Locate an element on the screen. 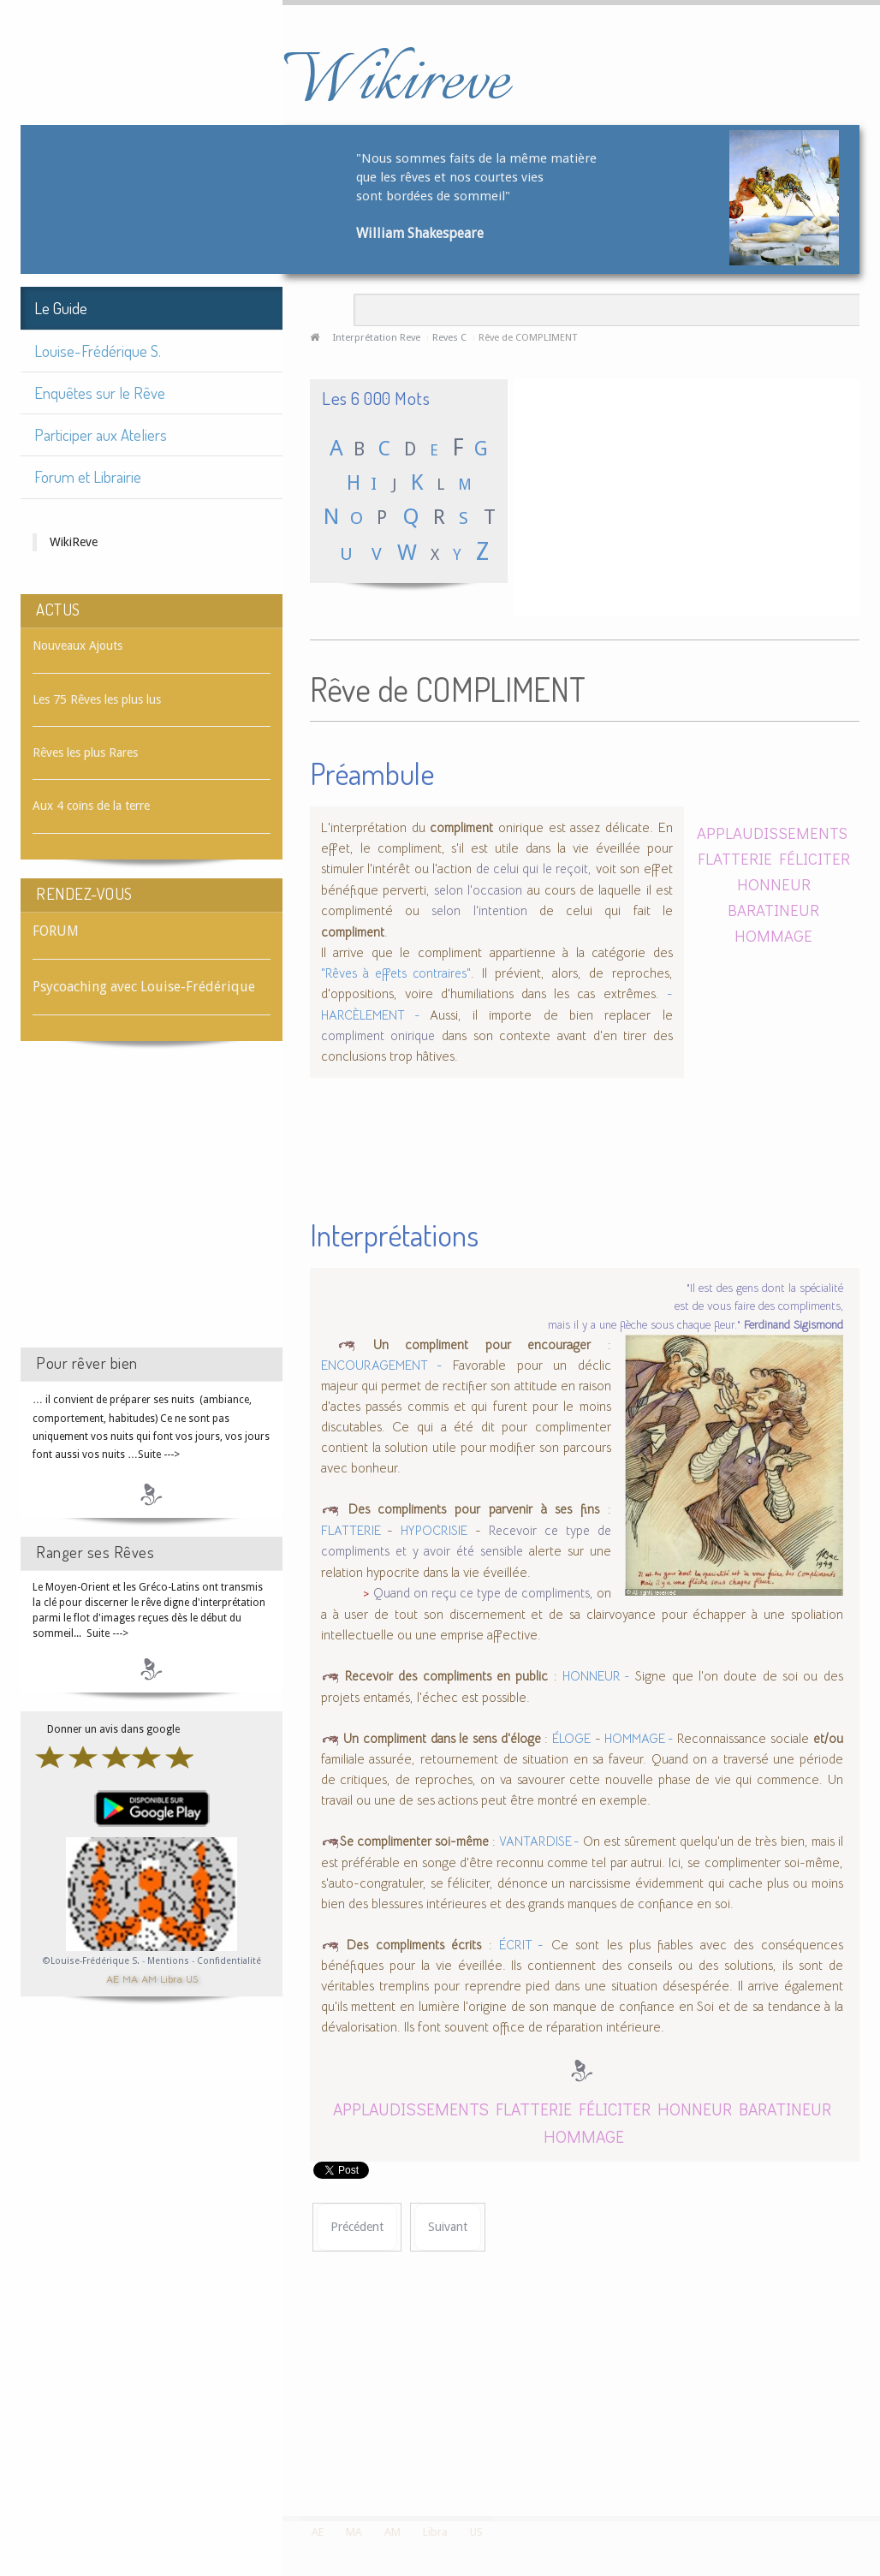 The height and width of the screenshot is (2576, 880). VANTARDISE - is located at coordinates (539, 1841).